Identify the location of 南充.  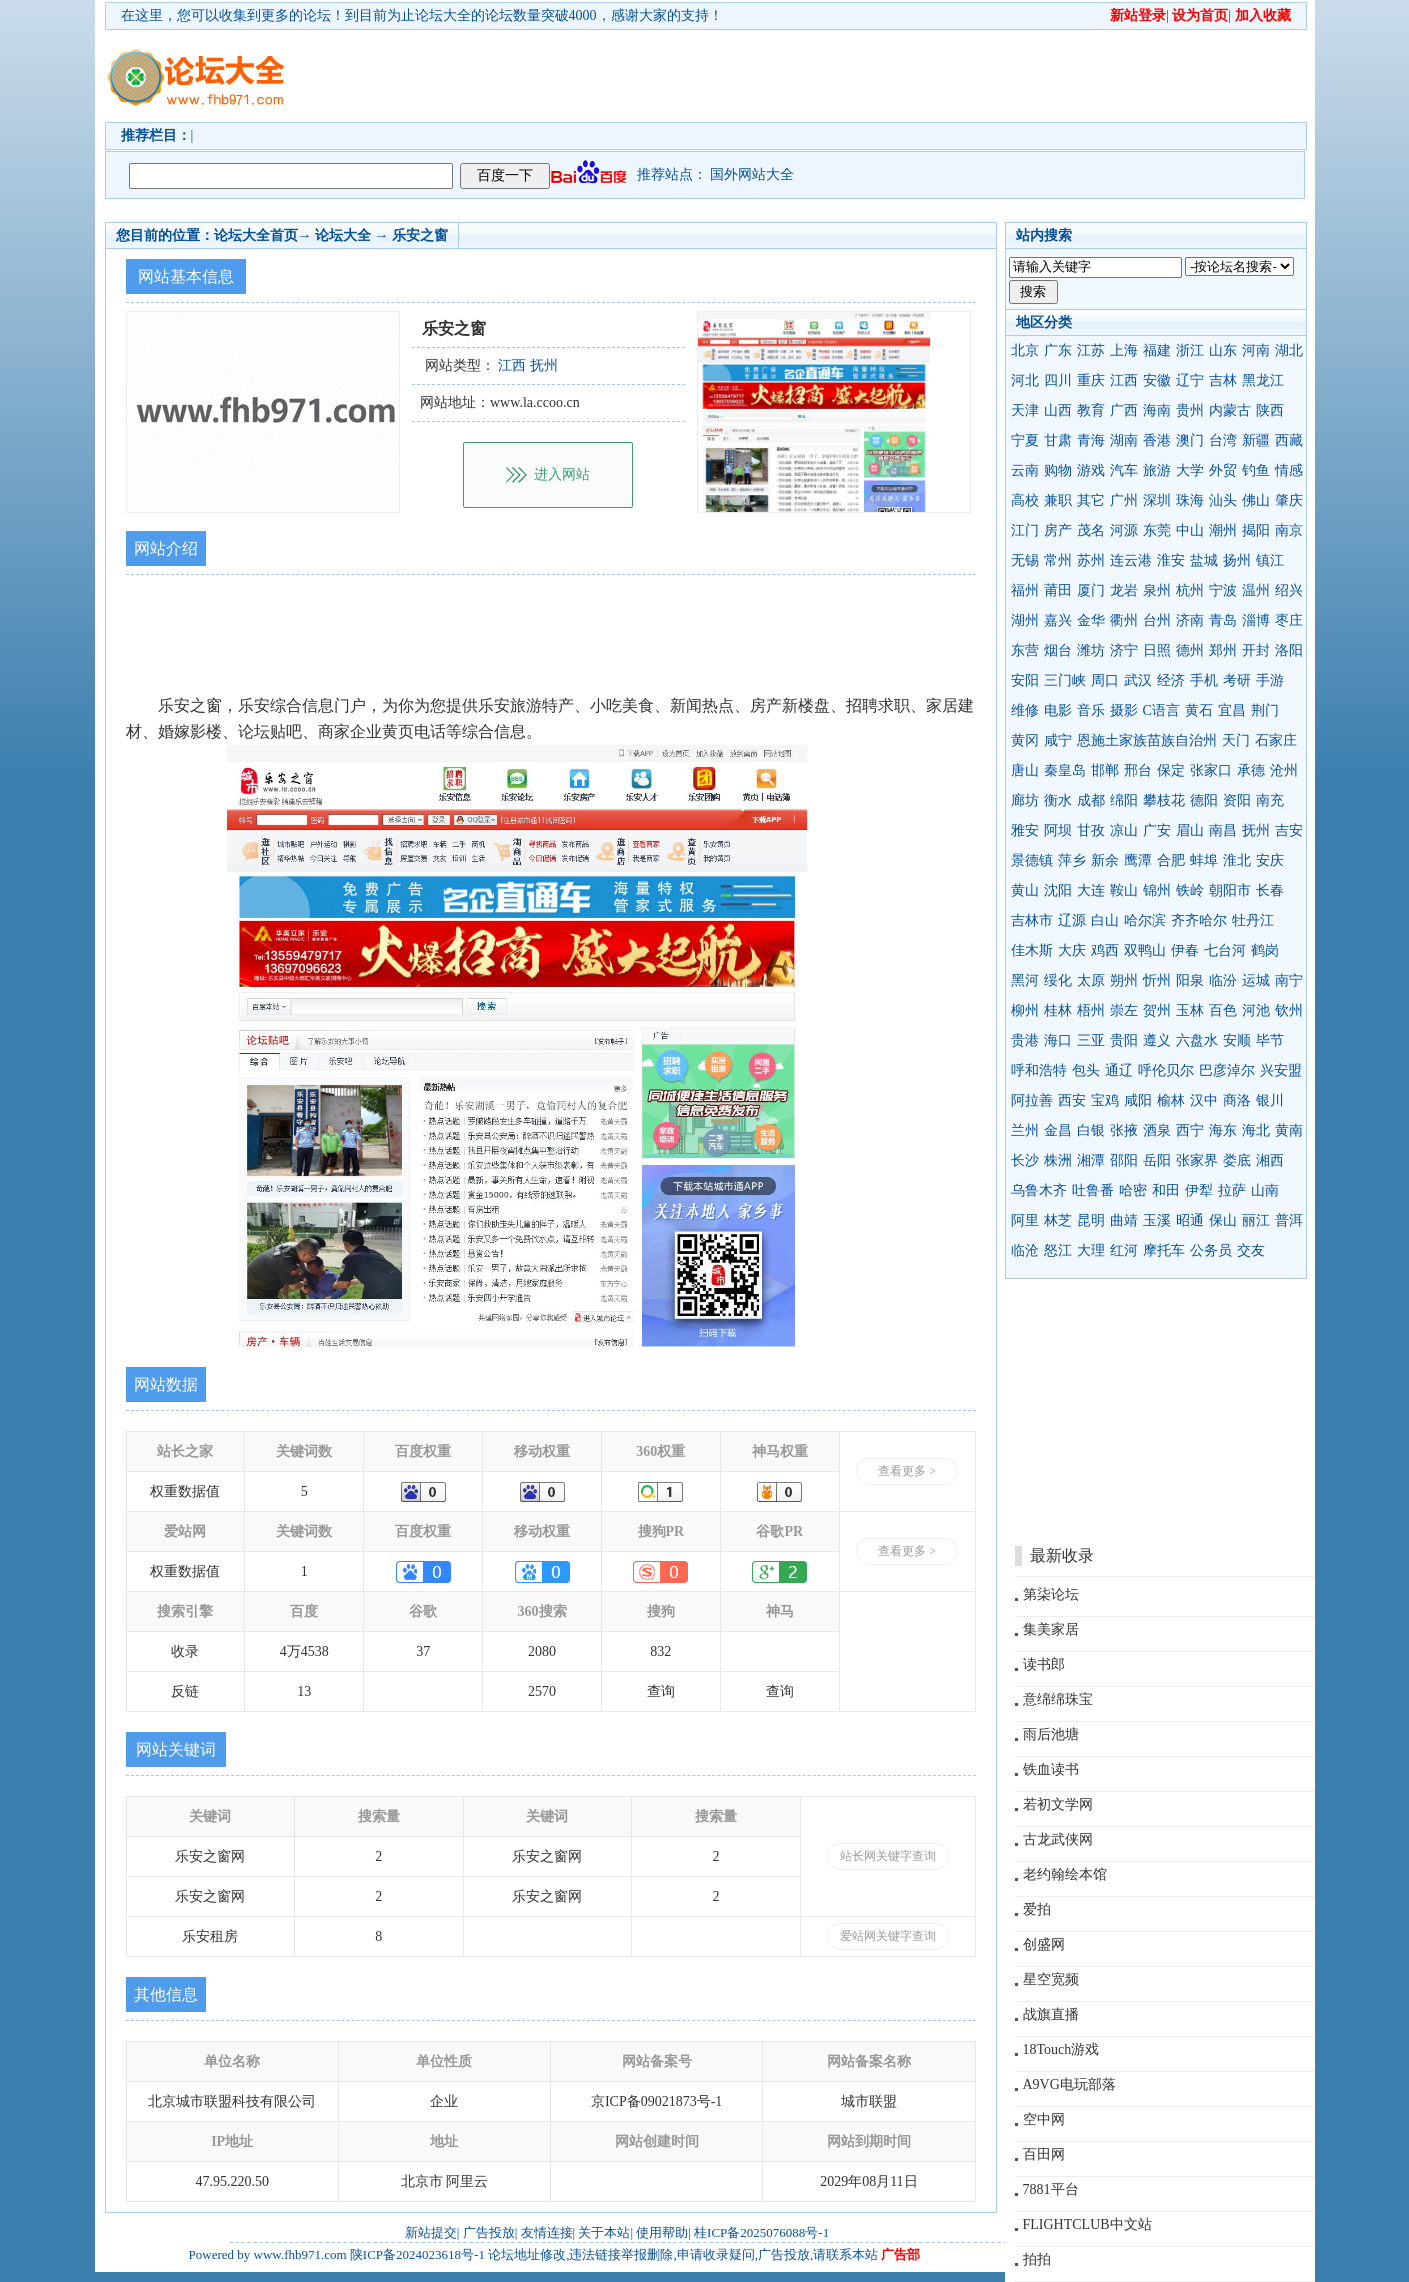
(1270, 800).